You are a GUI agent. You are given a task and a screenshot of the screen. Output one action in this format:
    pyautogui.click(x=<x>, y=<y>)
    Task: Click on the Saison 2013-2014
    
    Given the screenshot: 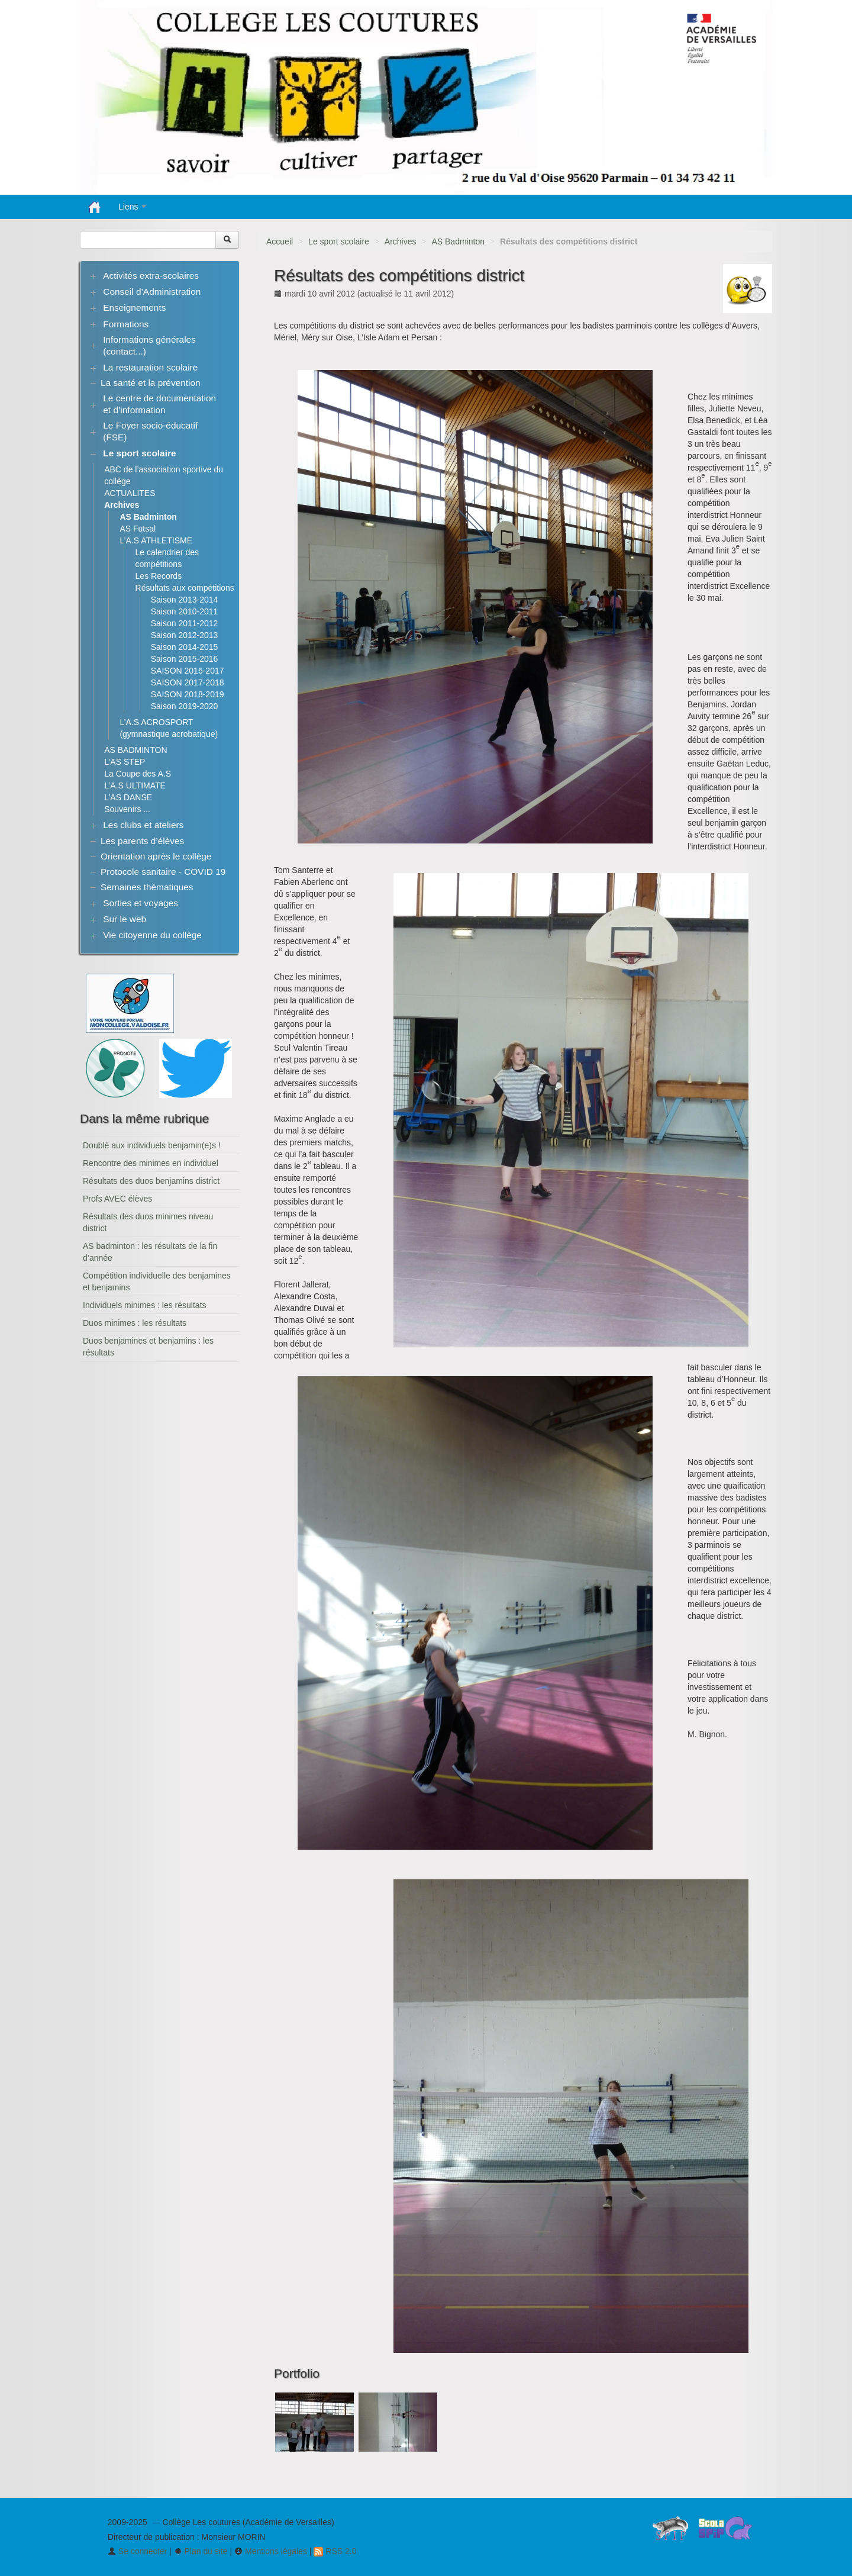 What is the action you would take?
    pyautogui.click(x=184, y=599)
    